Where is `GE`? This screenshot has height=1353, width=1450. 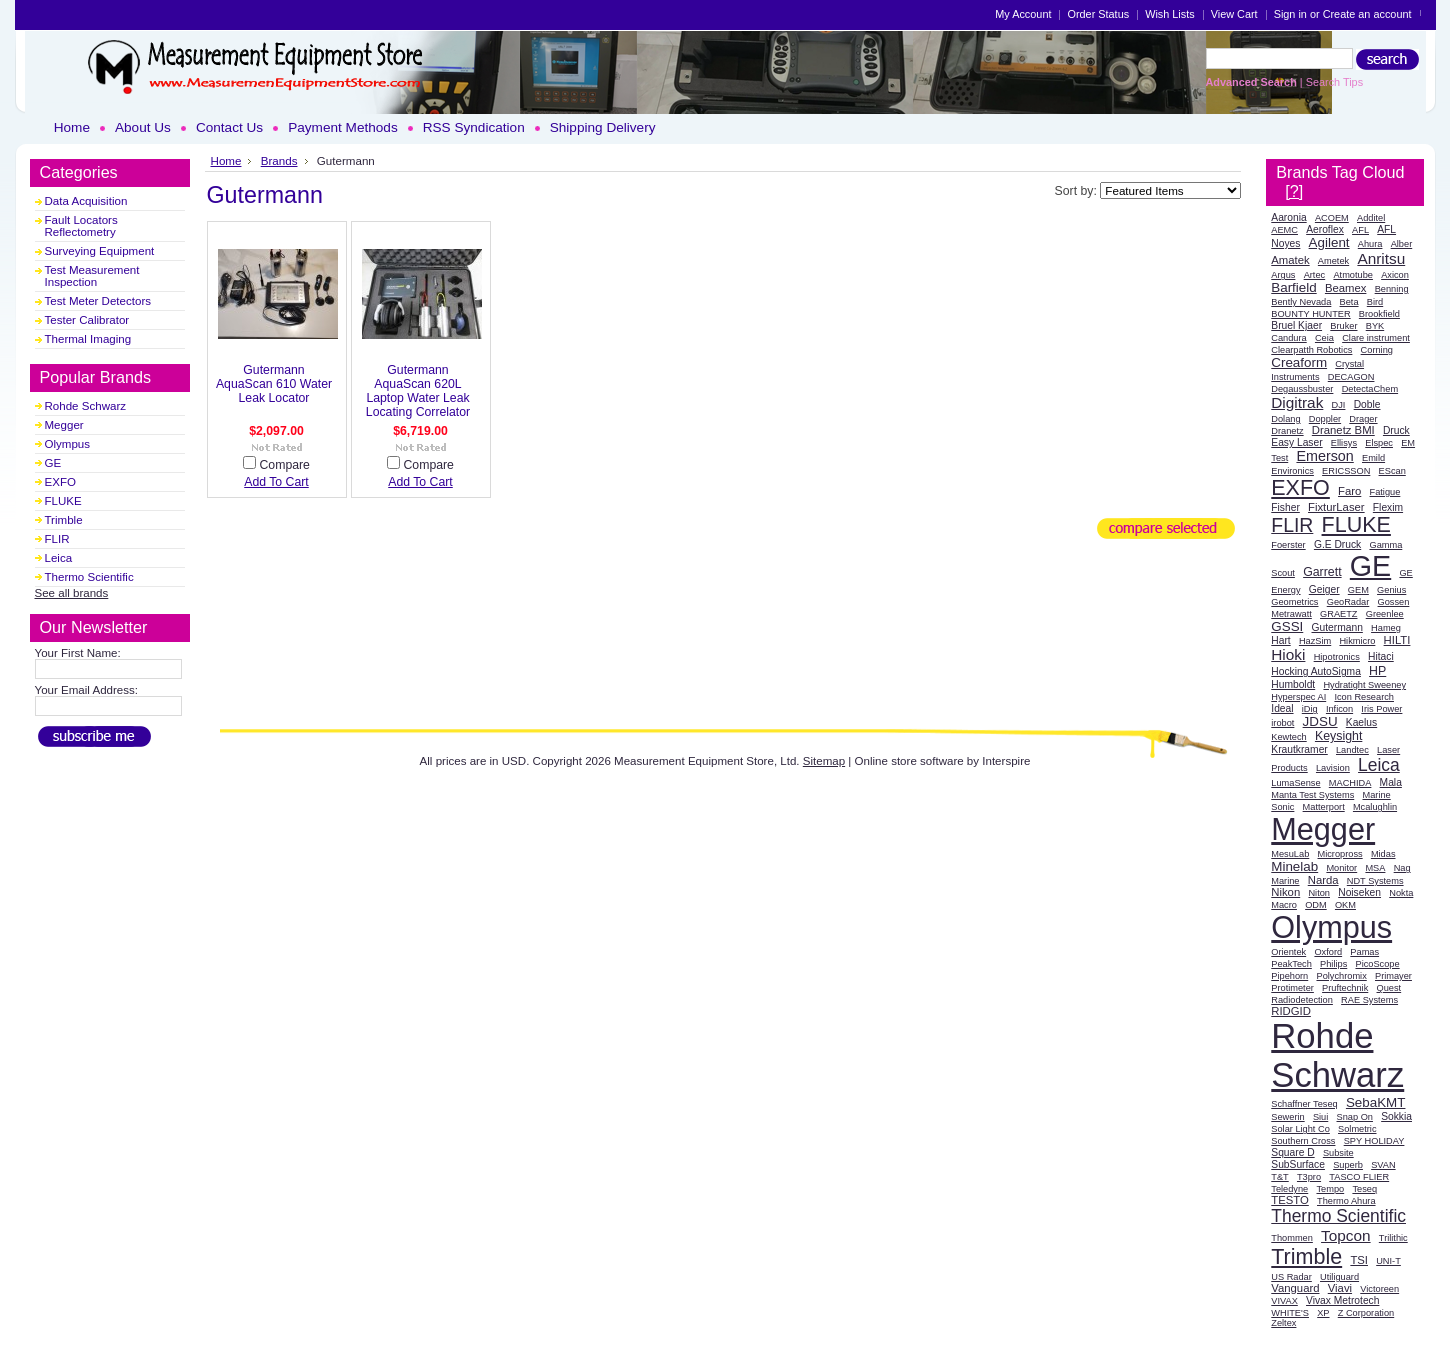
GE is located at coordinates (53, 463).